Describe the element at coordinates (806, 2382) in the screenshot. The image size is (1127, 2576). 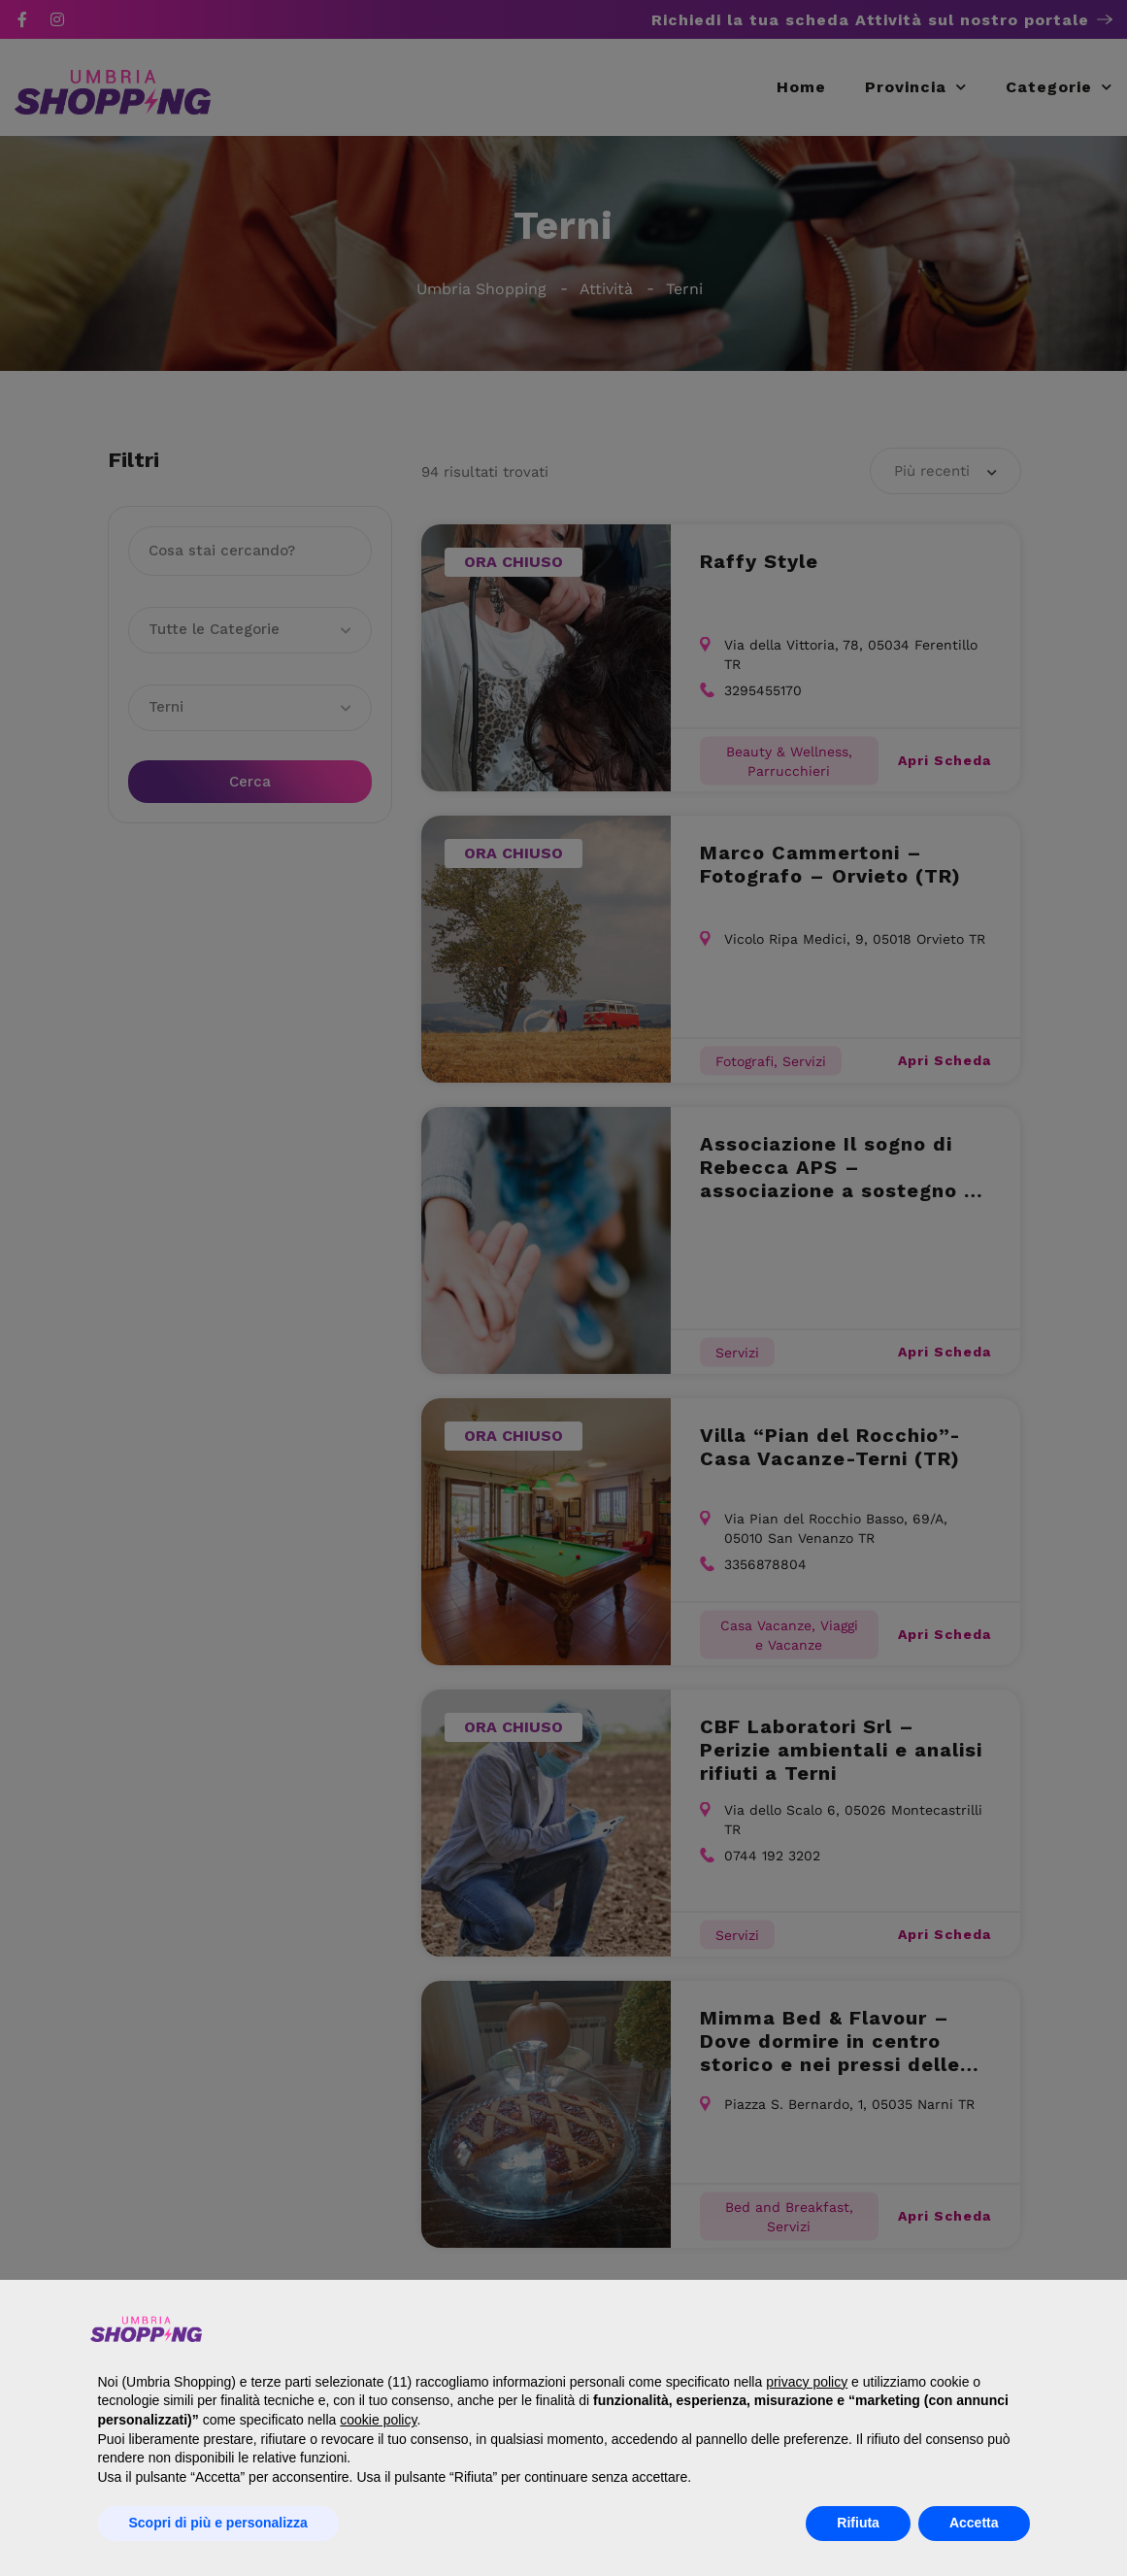
I see `privacy policy [button]` at that location.